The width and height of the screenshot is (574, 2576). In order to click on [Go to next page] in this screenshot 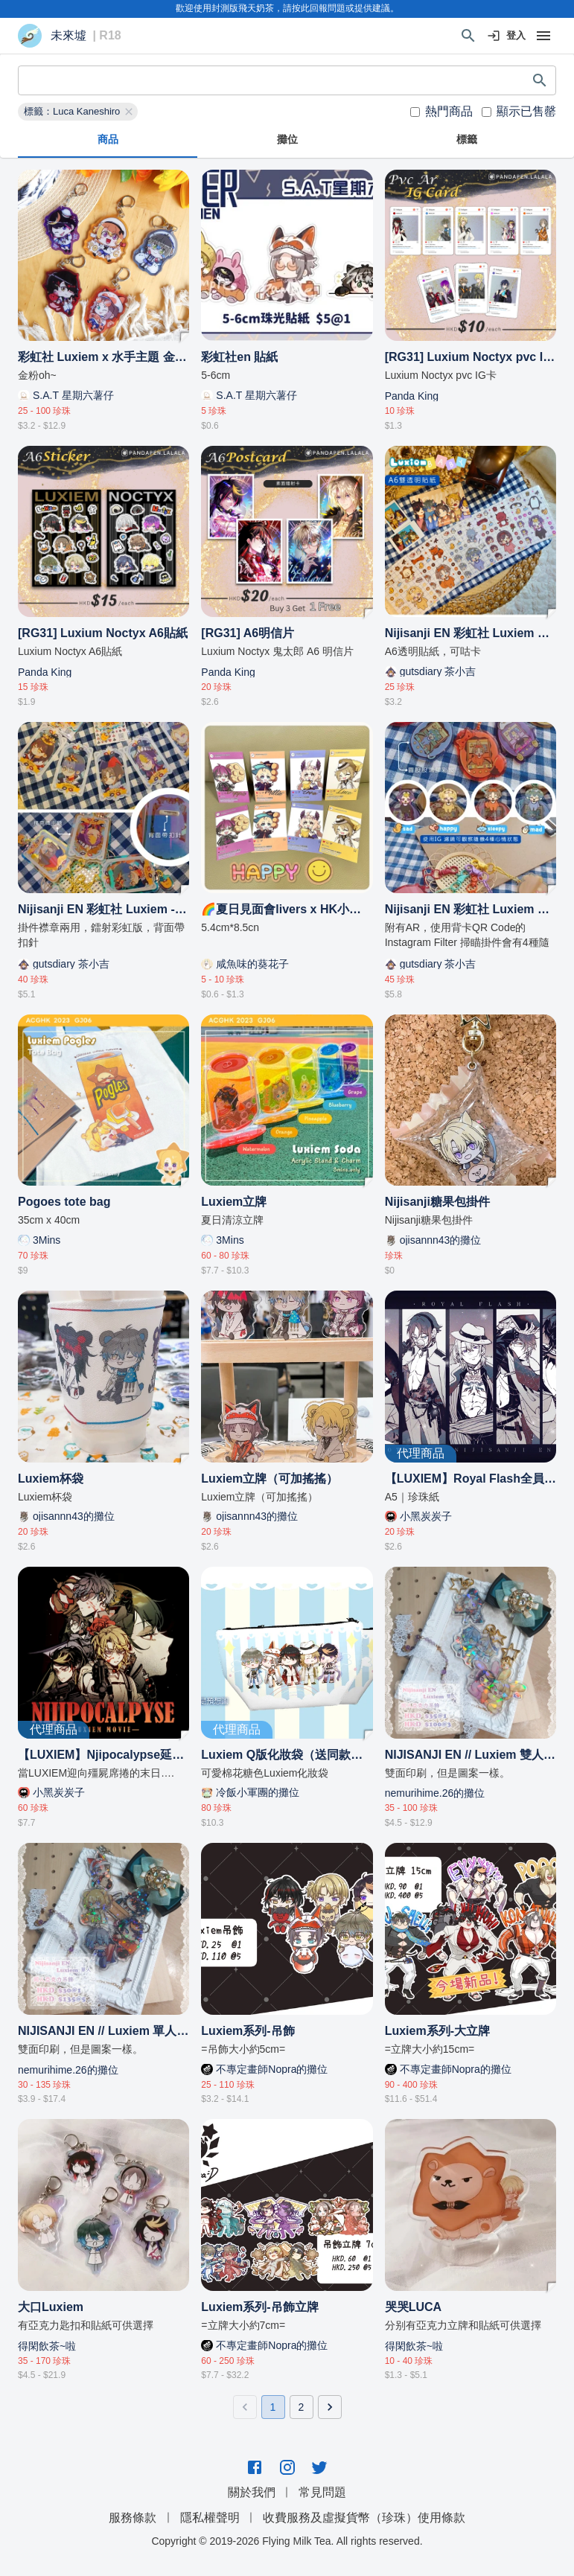, I will do `click(330, 2407)`.